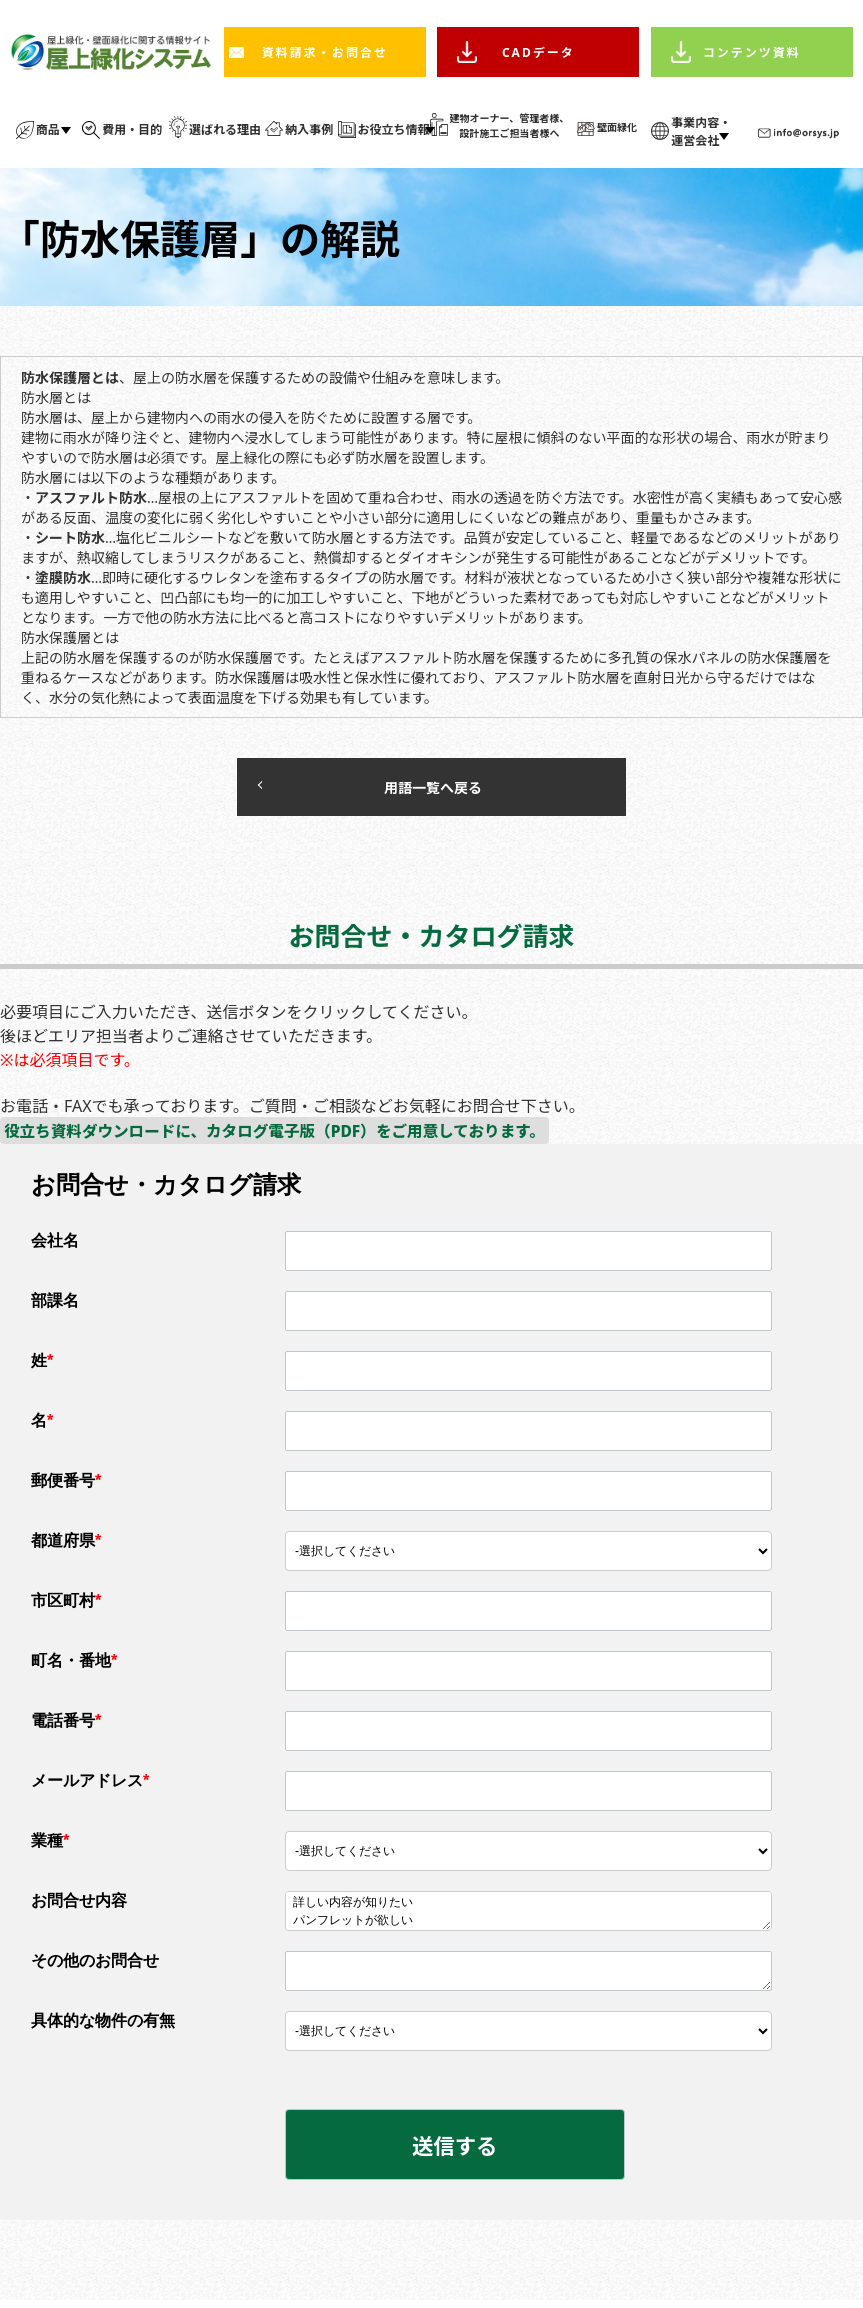  Describe the element at coordinates (528, 1926) in the screenshot. I see `パンフレットが欲しい` at that location.